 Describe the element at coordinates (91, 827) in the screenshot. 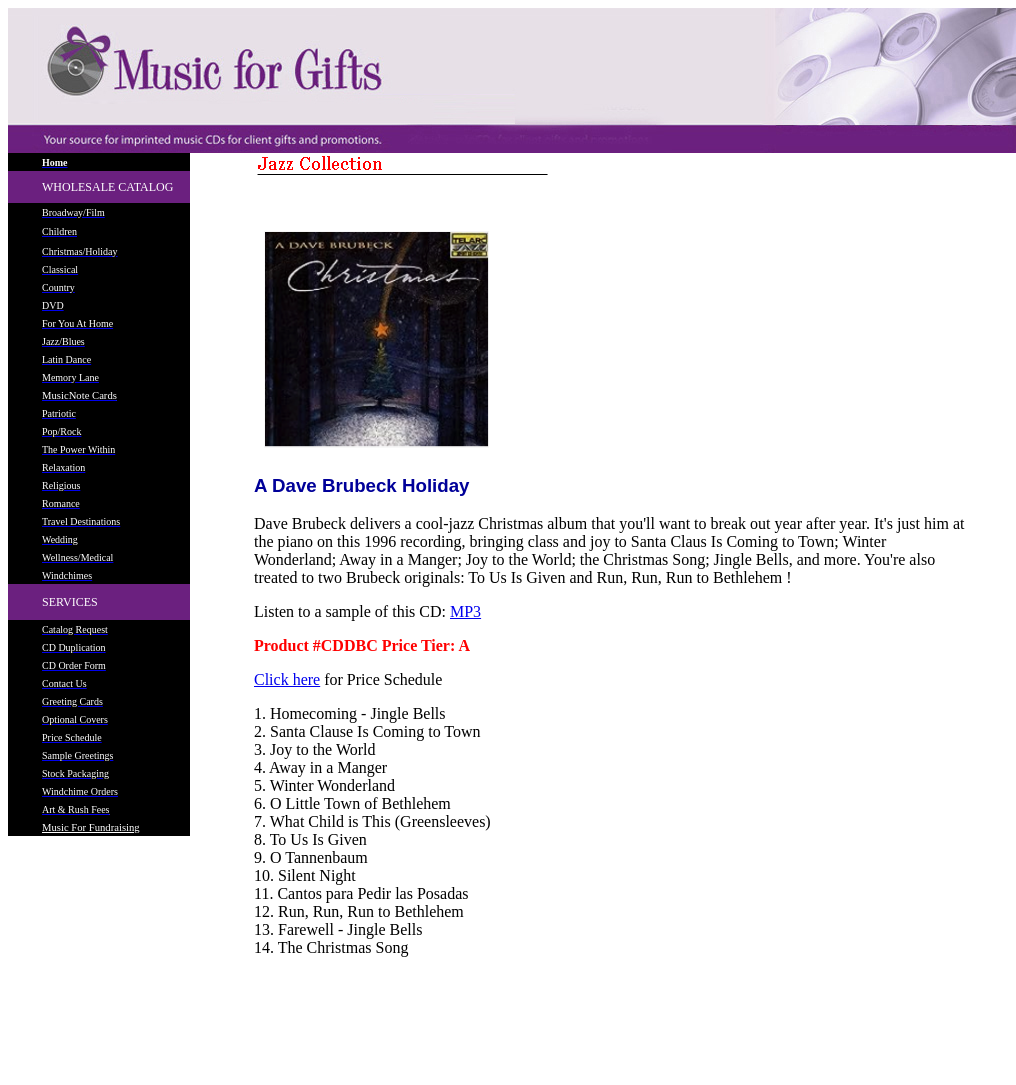

I see `Music For Fundraising` at that location.